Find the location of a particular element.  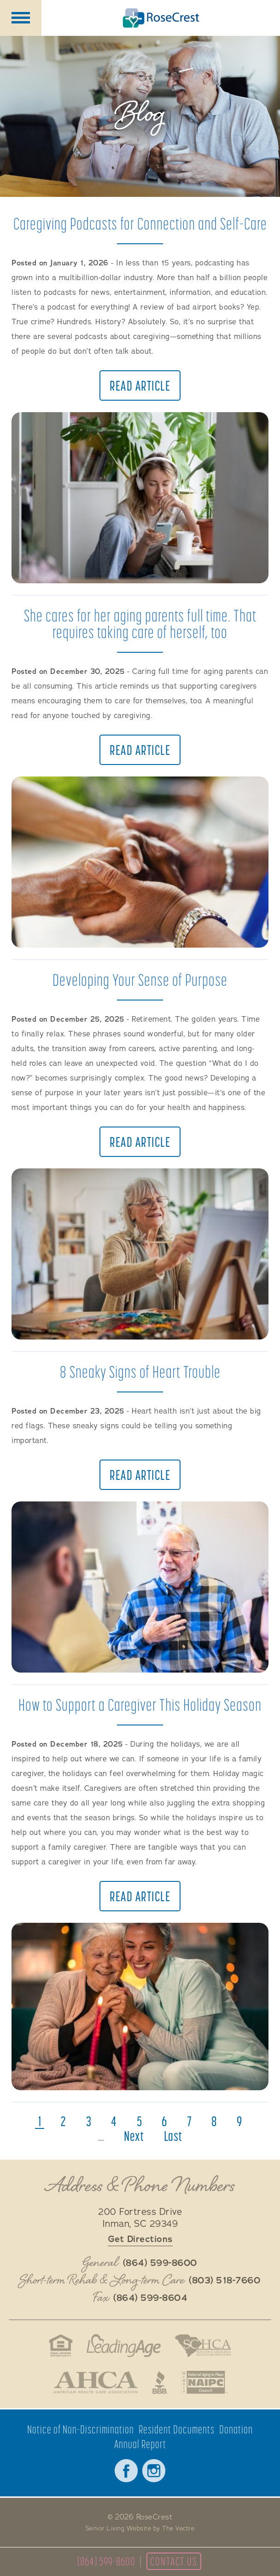

last is located at coordinates (173, 2136).